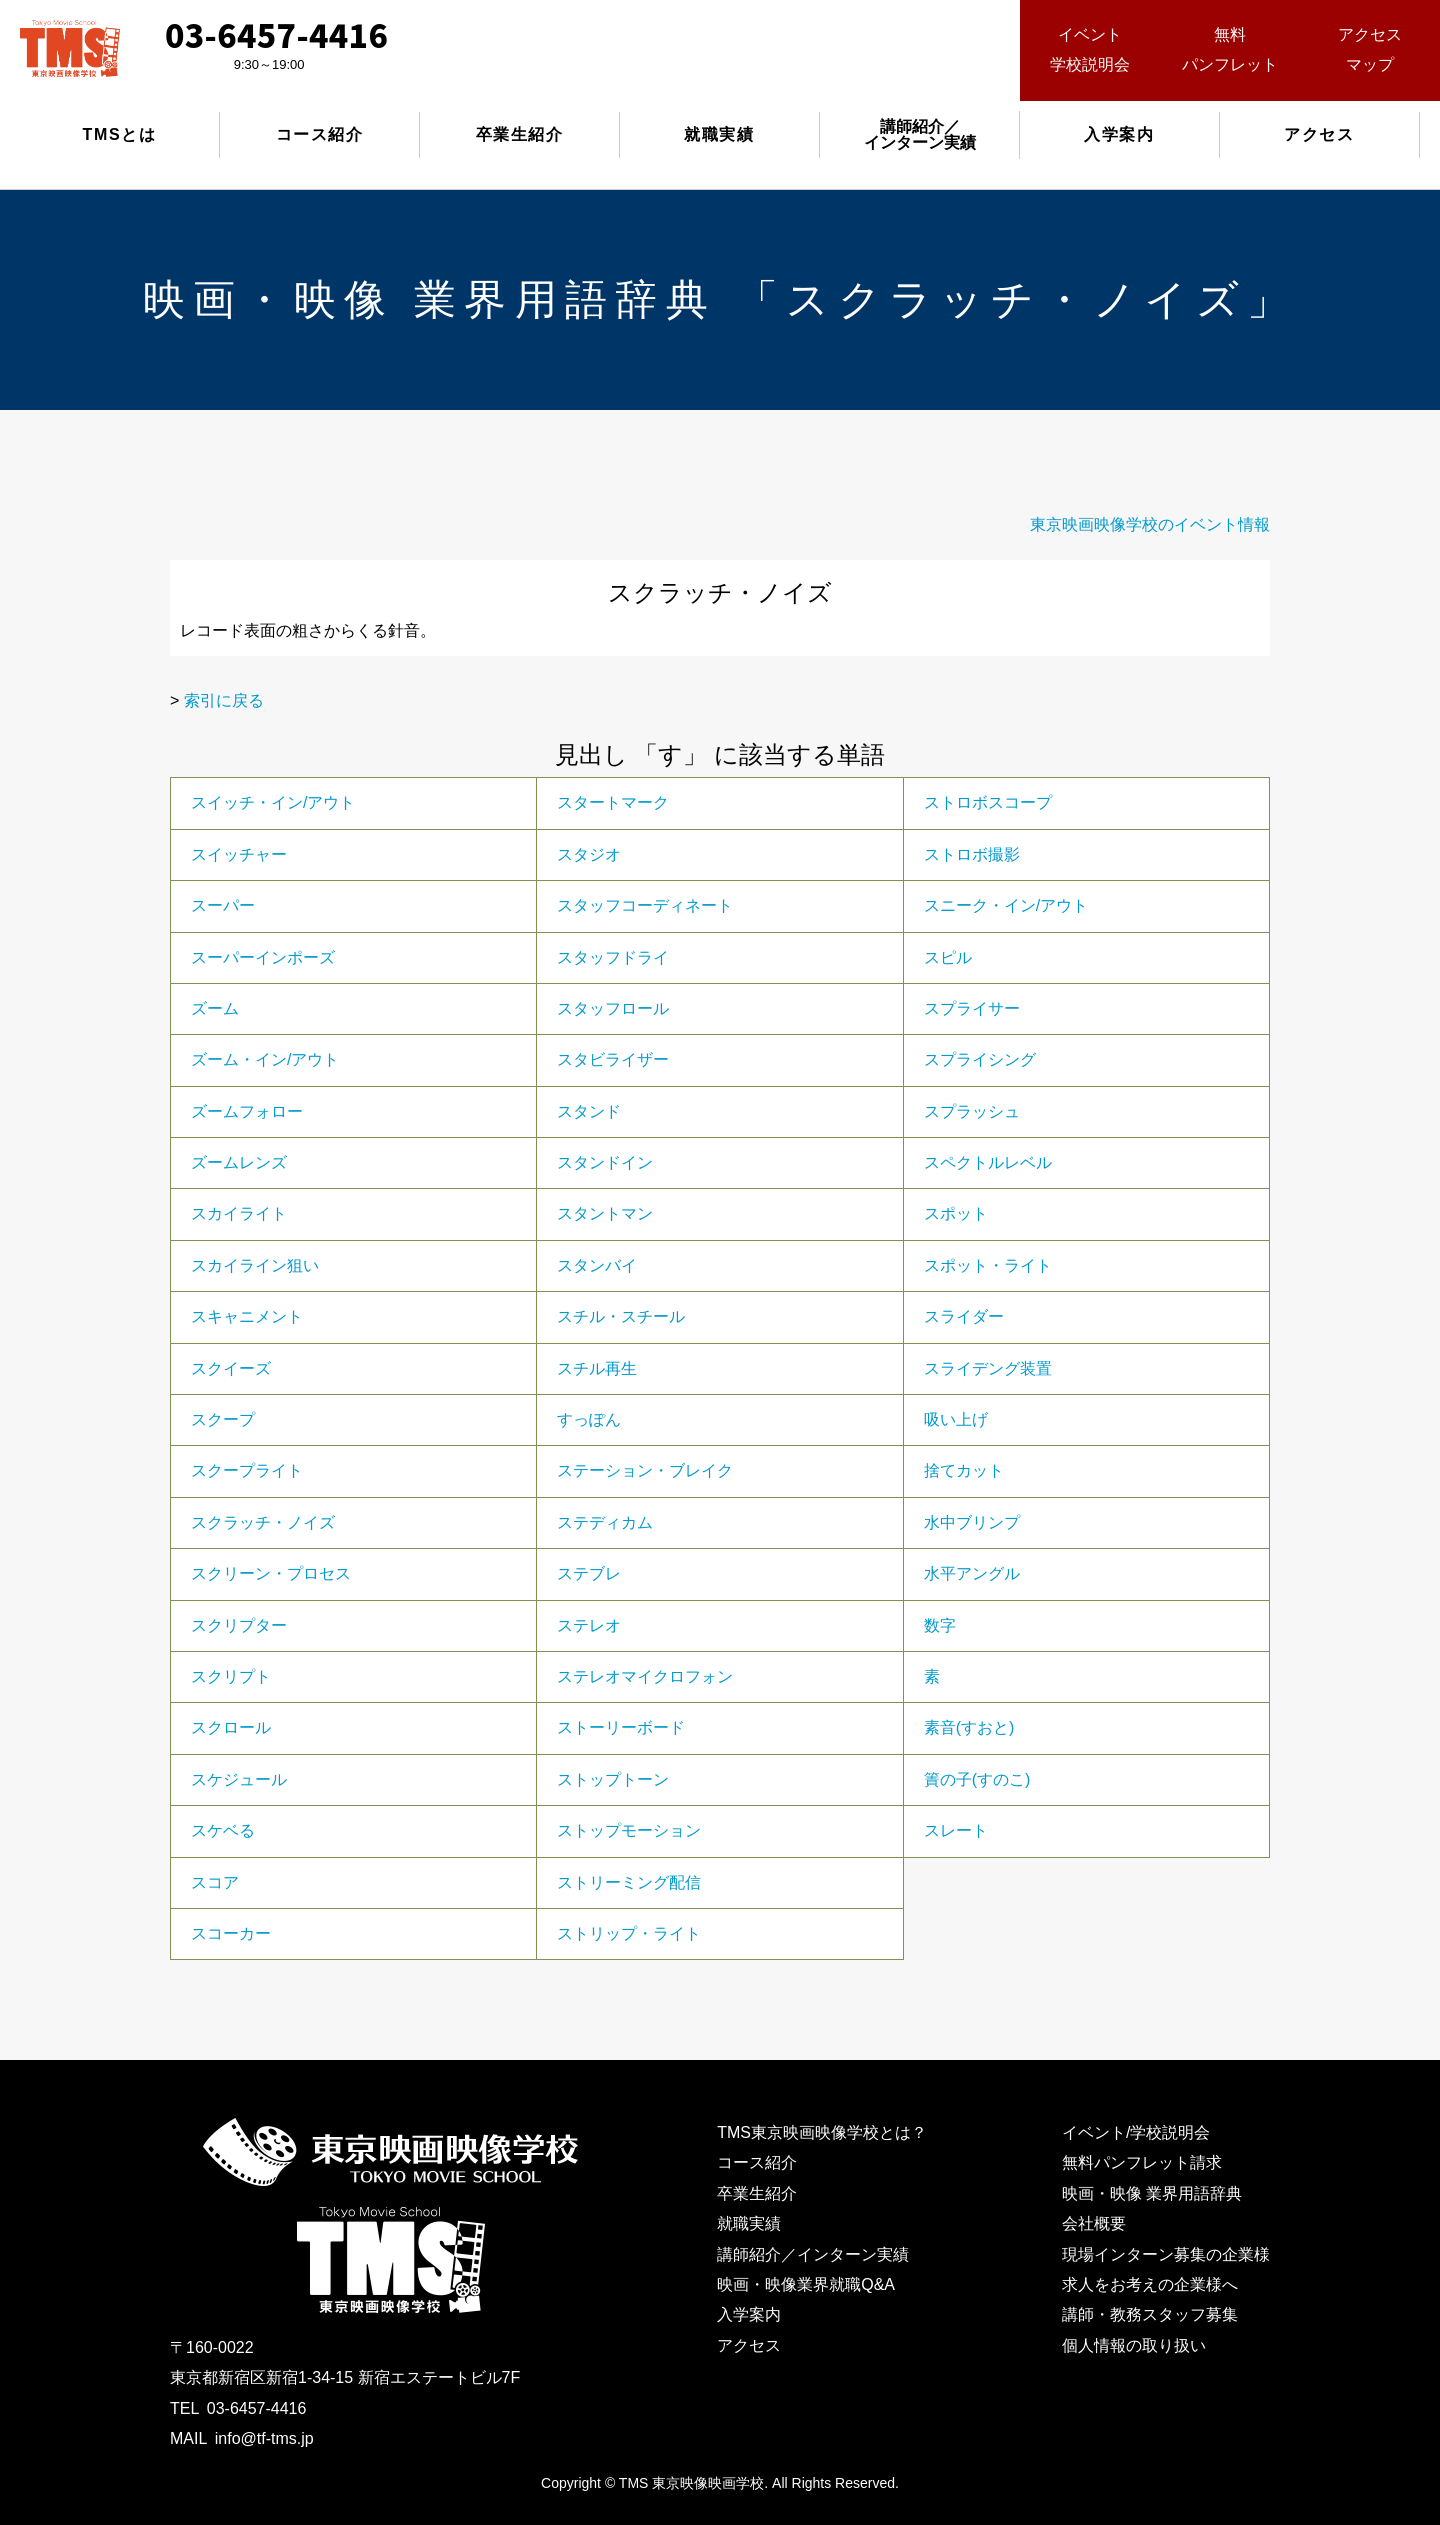  What do you see at coordinates (613, 1008) in the screenshot?
I see `スタッフロール` at bounding box center [613, 1008].